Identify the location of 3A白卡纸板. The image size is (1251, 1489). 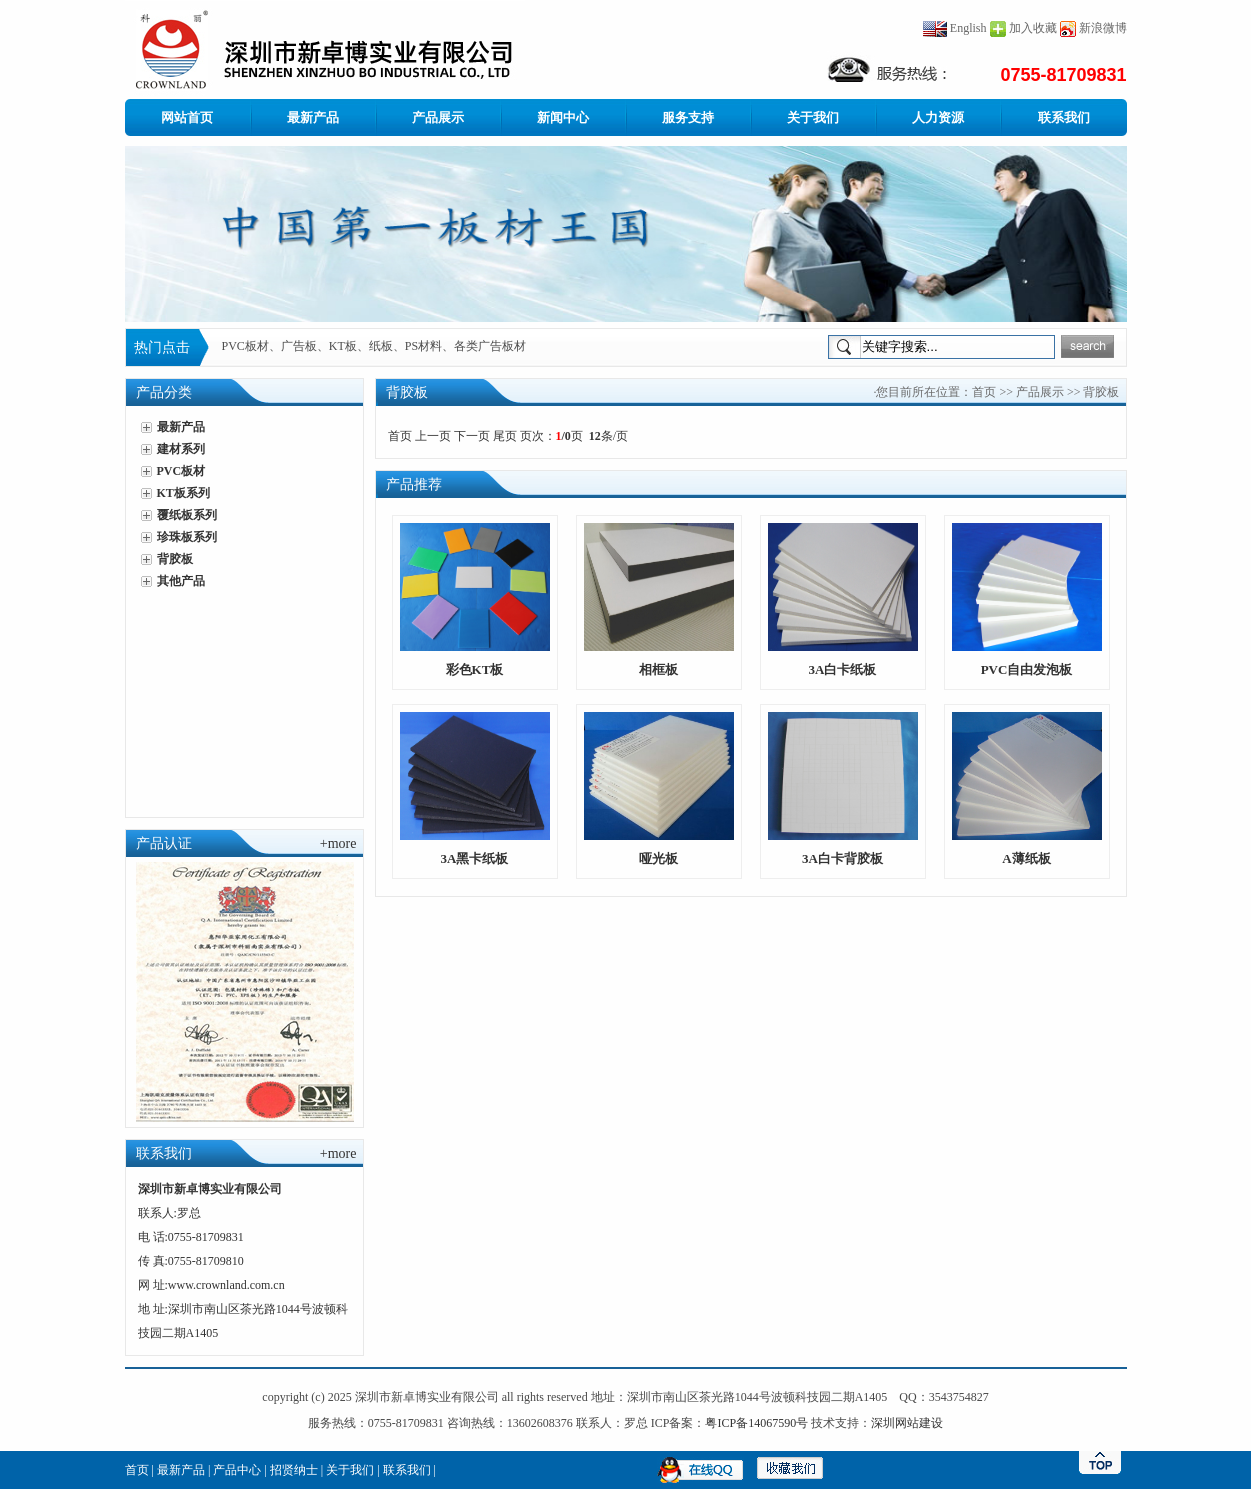
(843, 669).